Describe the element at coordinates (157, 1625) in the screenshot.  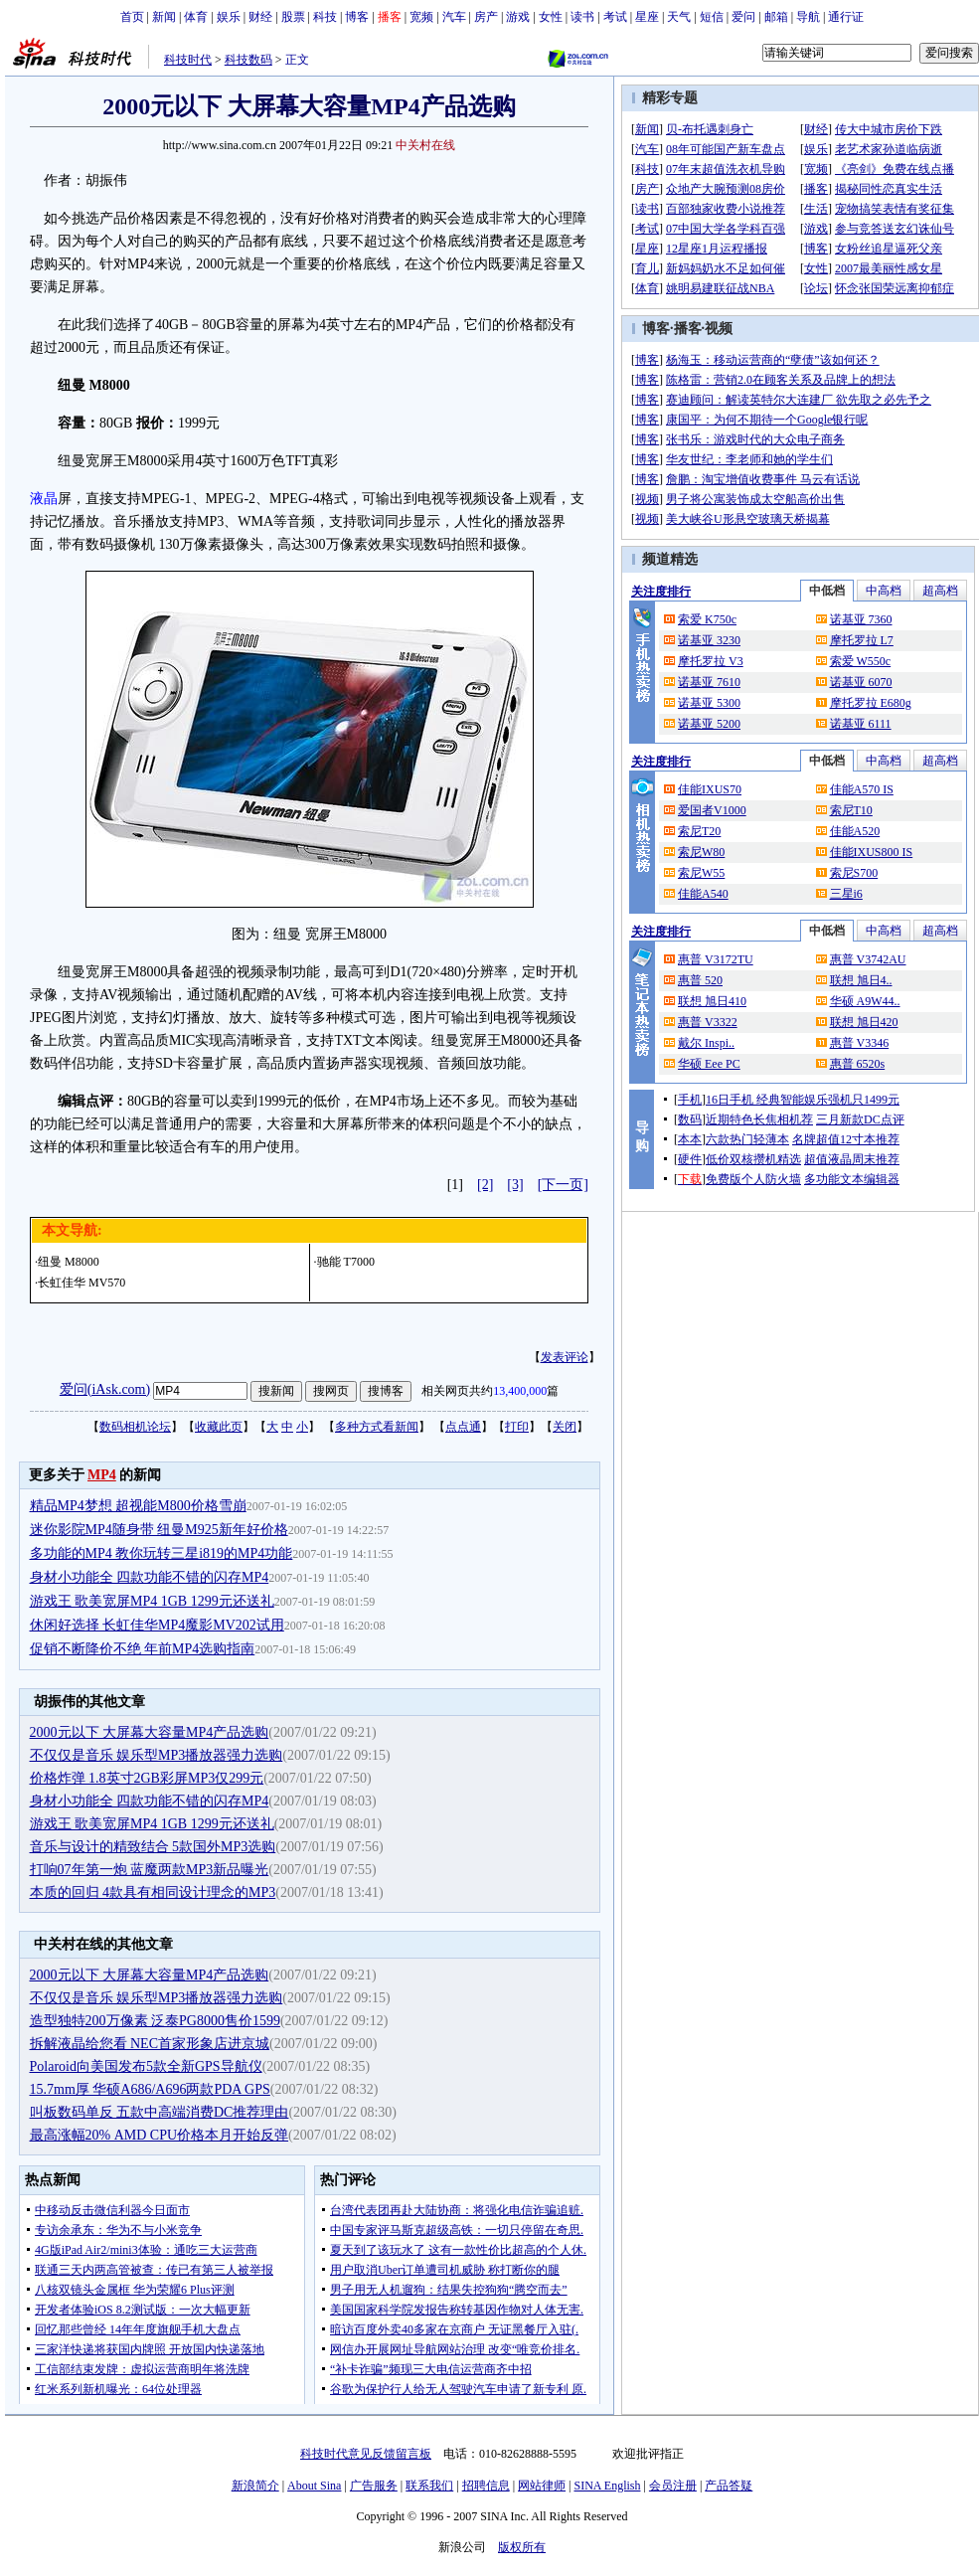
I see `休闲好选择 长虹佳华MP4魔影MV202试用` at that location.